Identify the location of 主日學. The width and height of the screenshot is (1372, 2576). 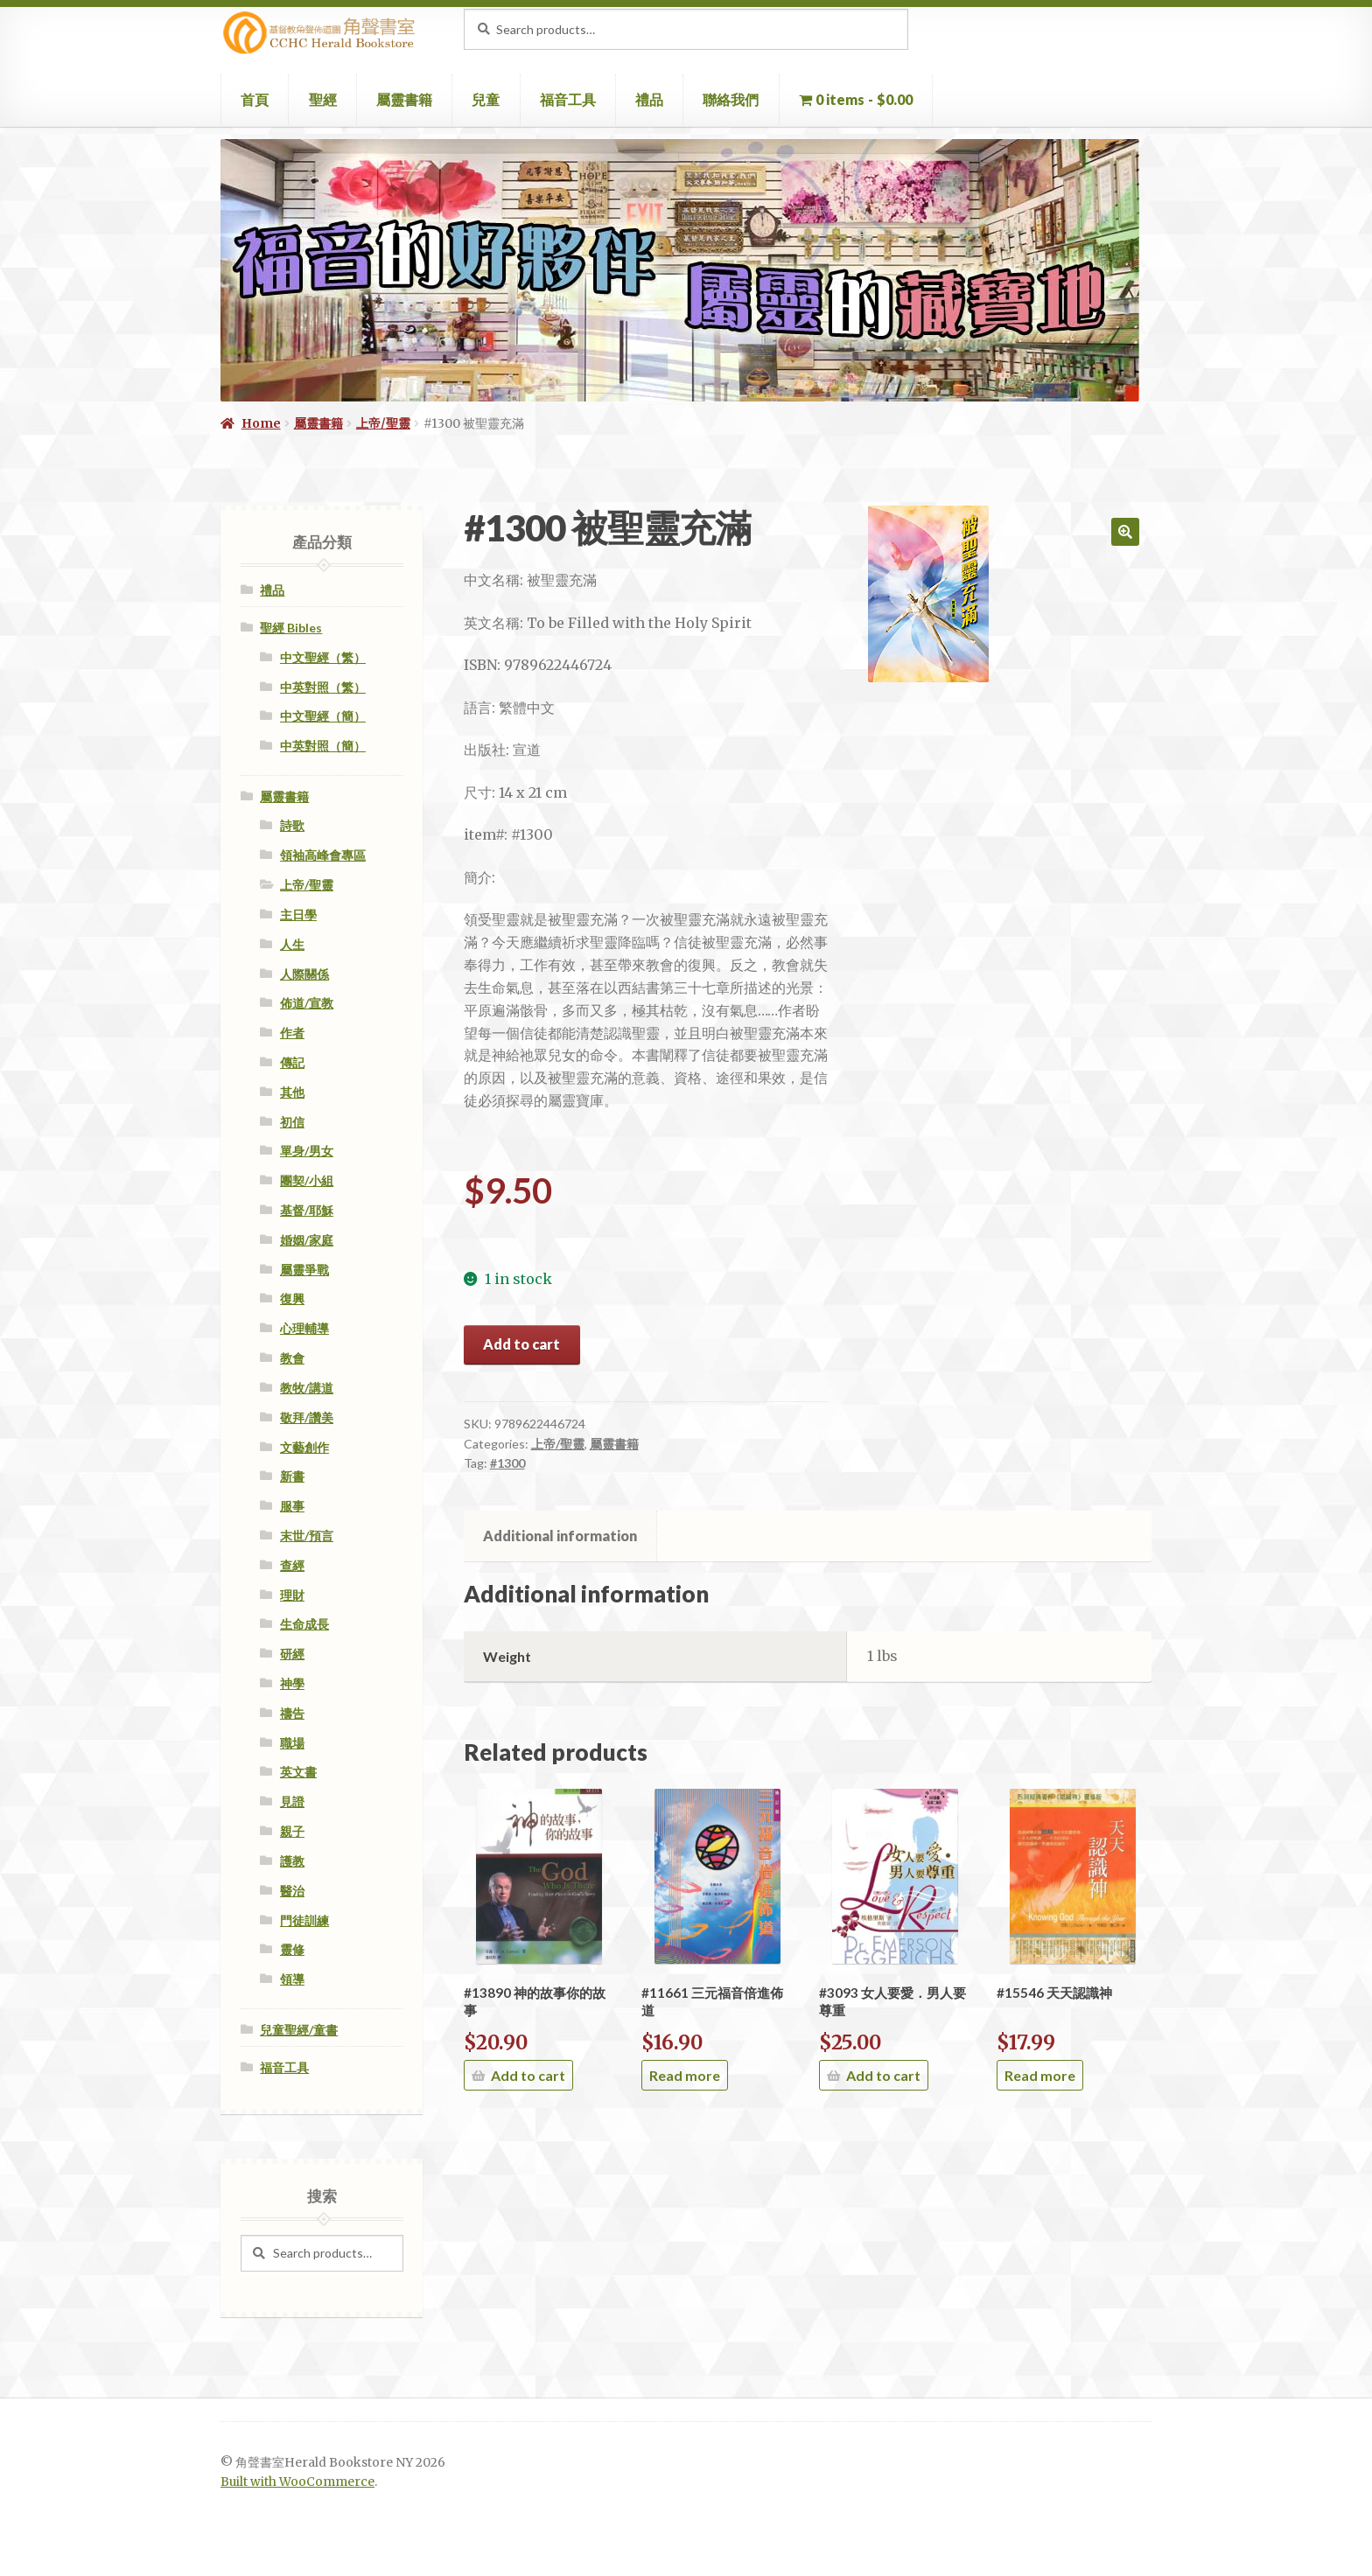
(298, 914).